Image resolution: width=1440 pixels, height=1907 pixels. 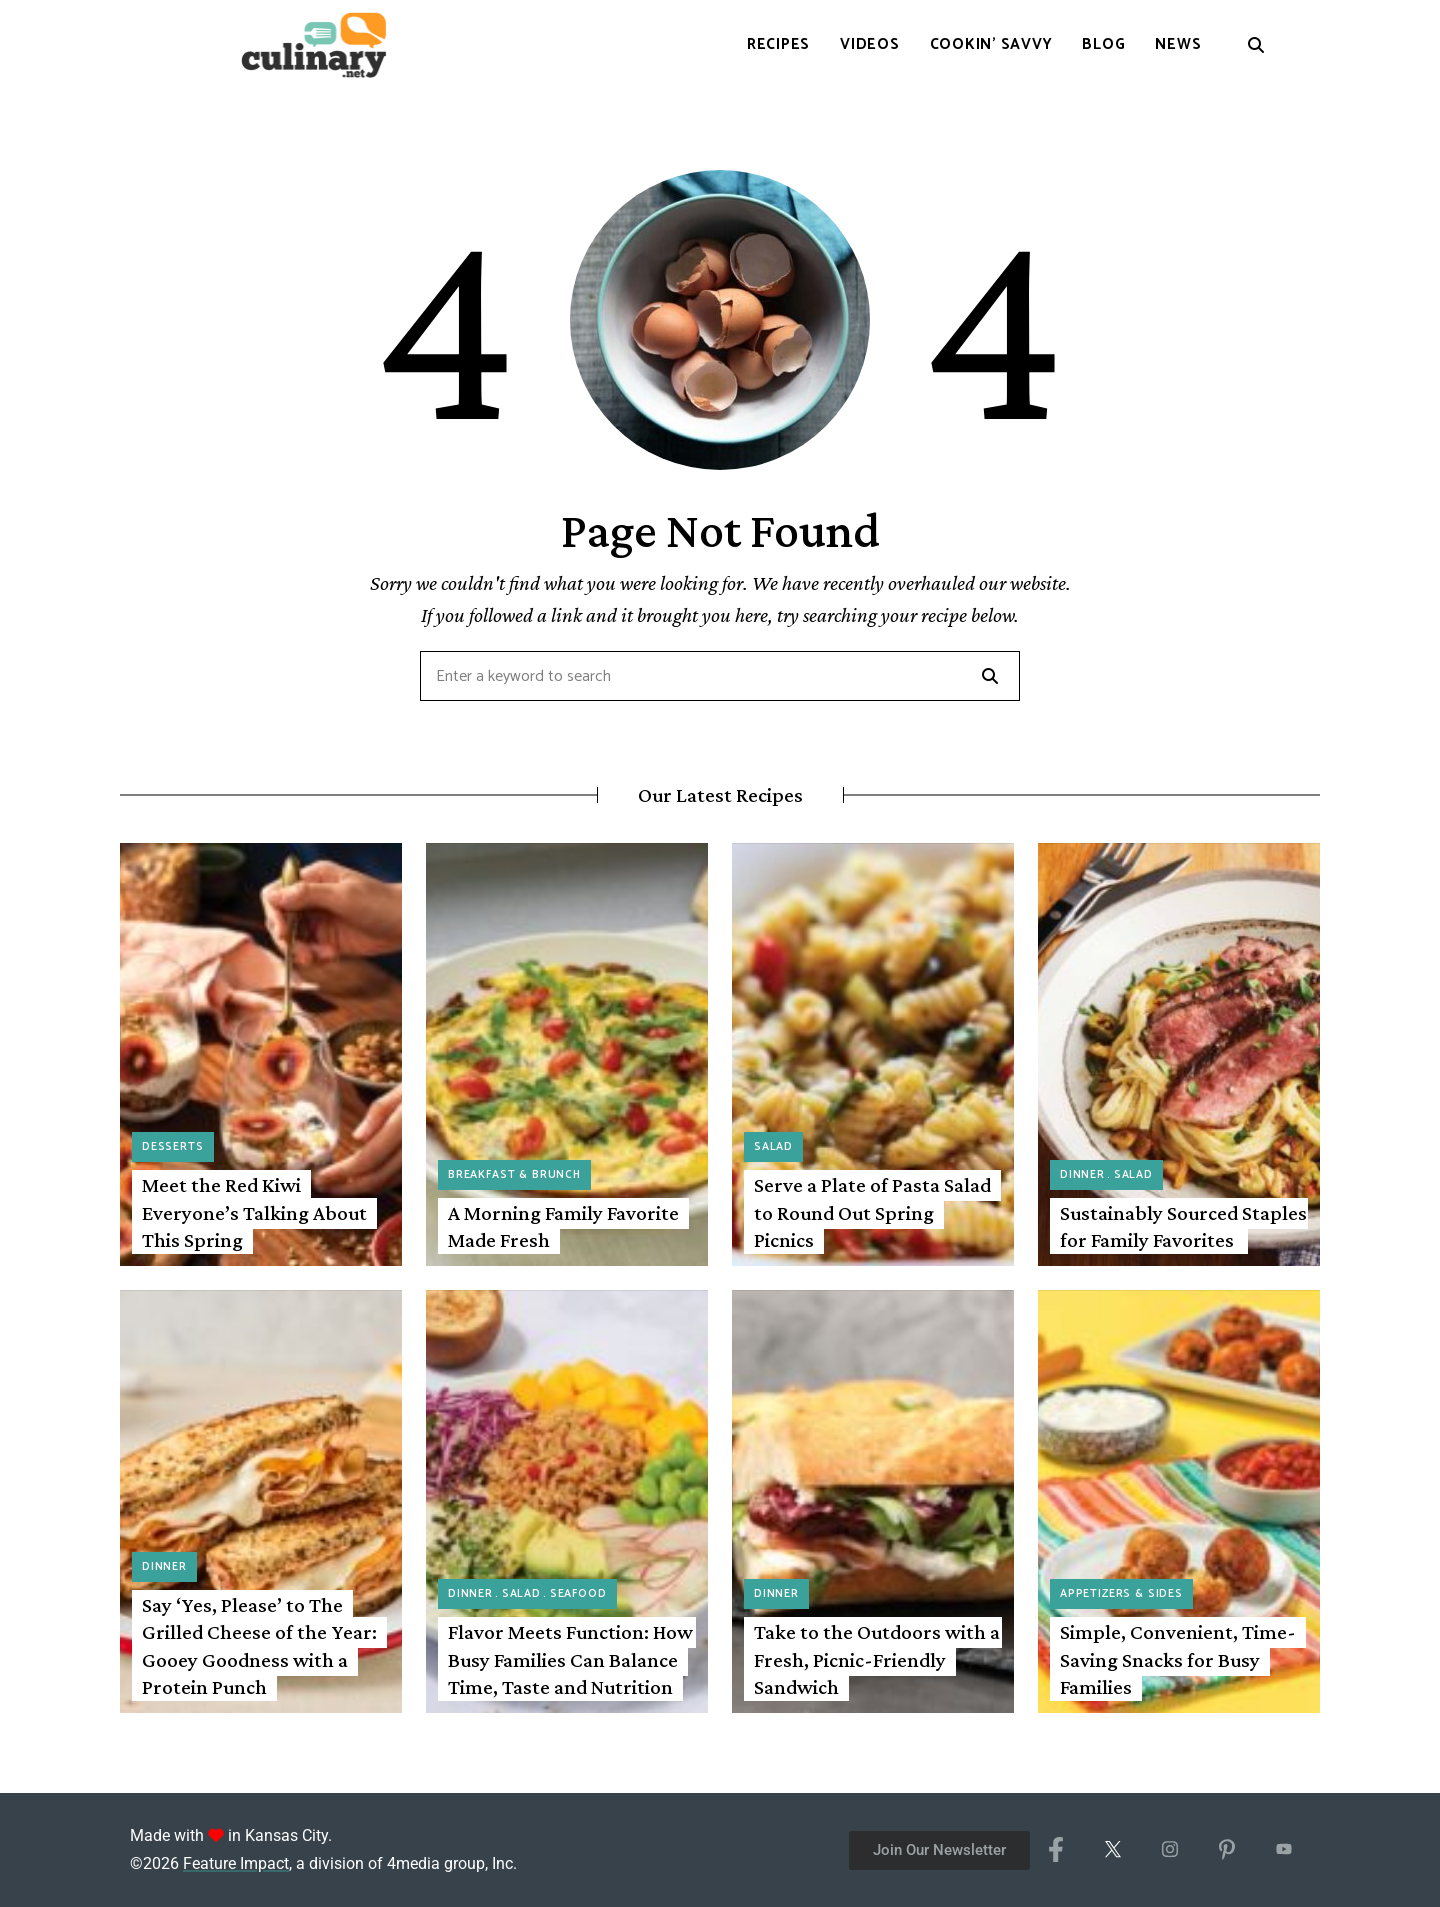 What do you see at coordinates (872, 1212) in the screenshot?
I see `Serve a Plate of Pasta Salad to Round Out Spring Picnics` at bounding box center [872, 1212].